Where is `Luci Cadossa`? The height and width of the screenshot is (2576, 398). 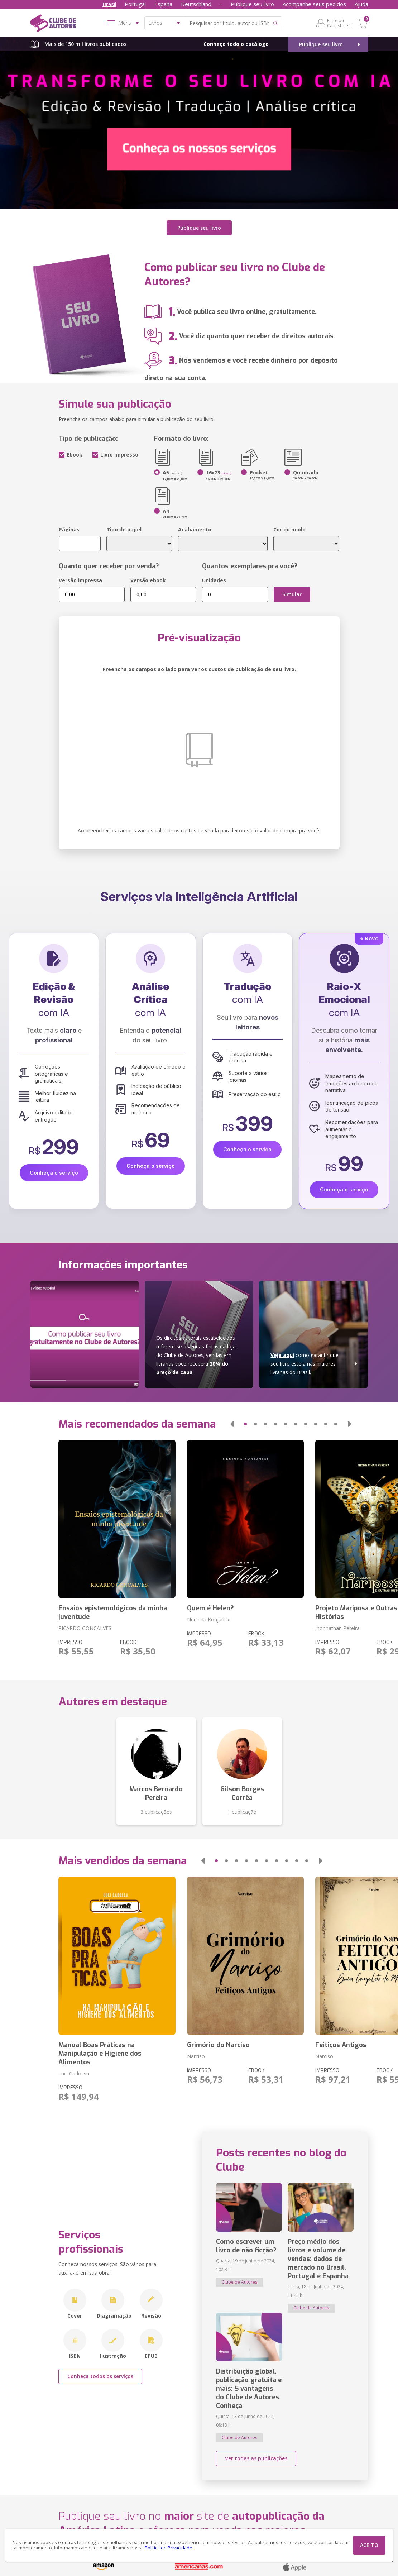
Luci Cadossa is located at coordinates (73, 2072).